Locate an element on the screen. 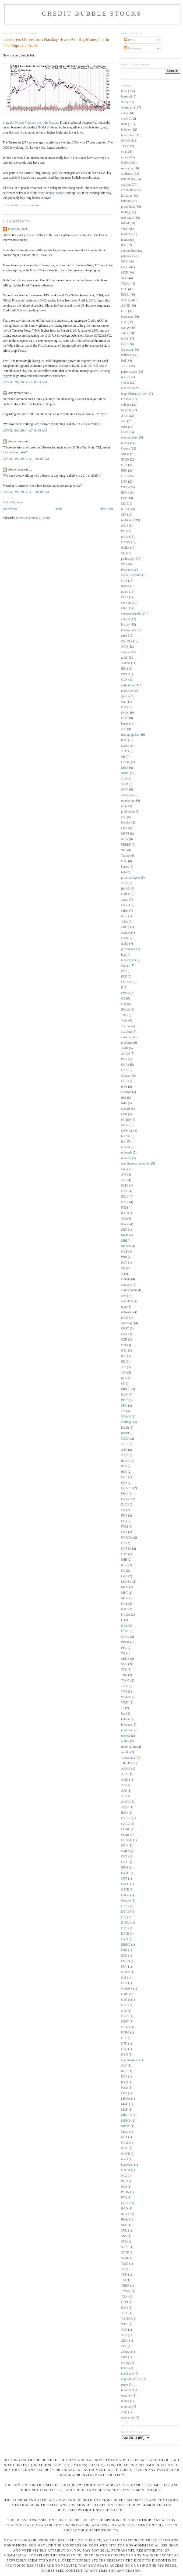 The image size is (183, 2576). books is located at coordinates (125, 96).